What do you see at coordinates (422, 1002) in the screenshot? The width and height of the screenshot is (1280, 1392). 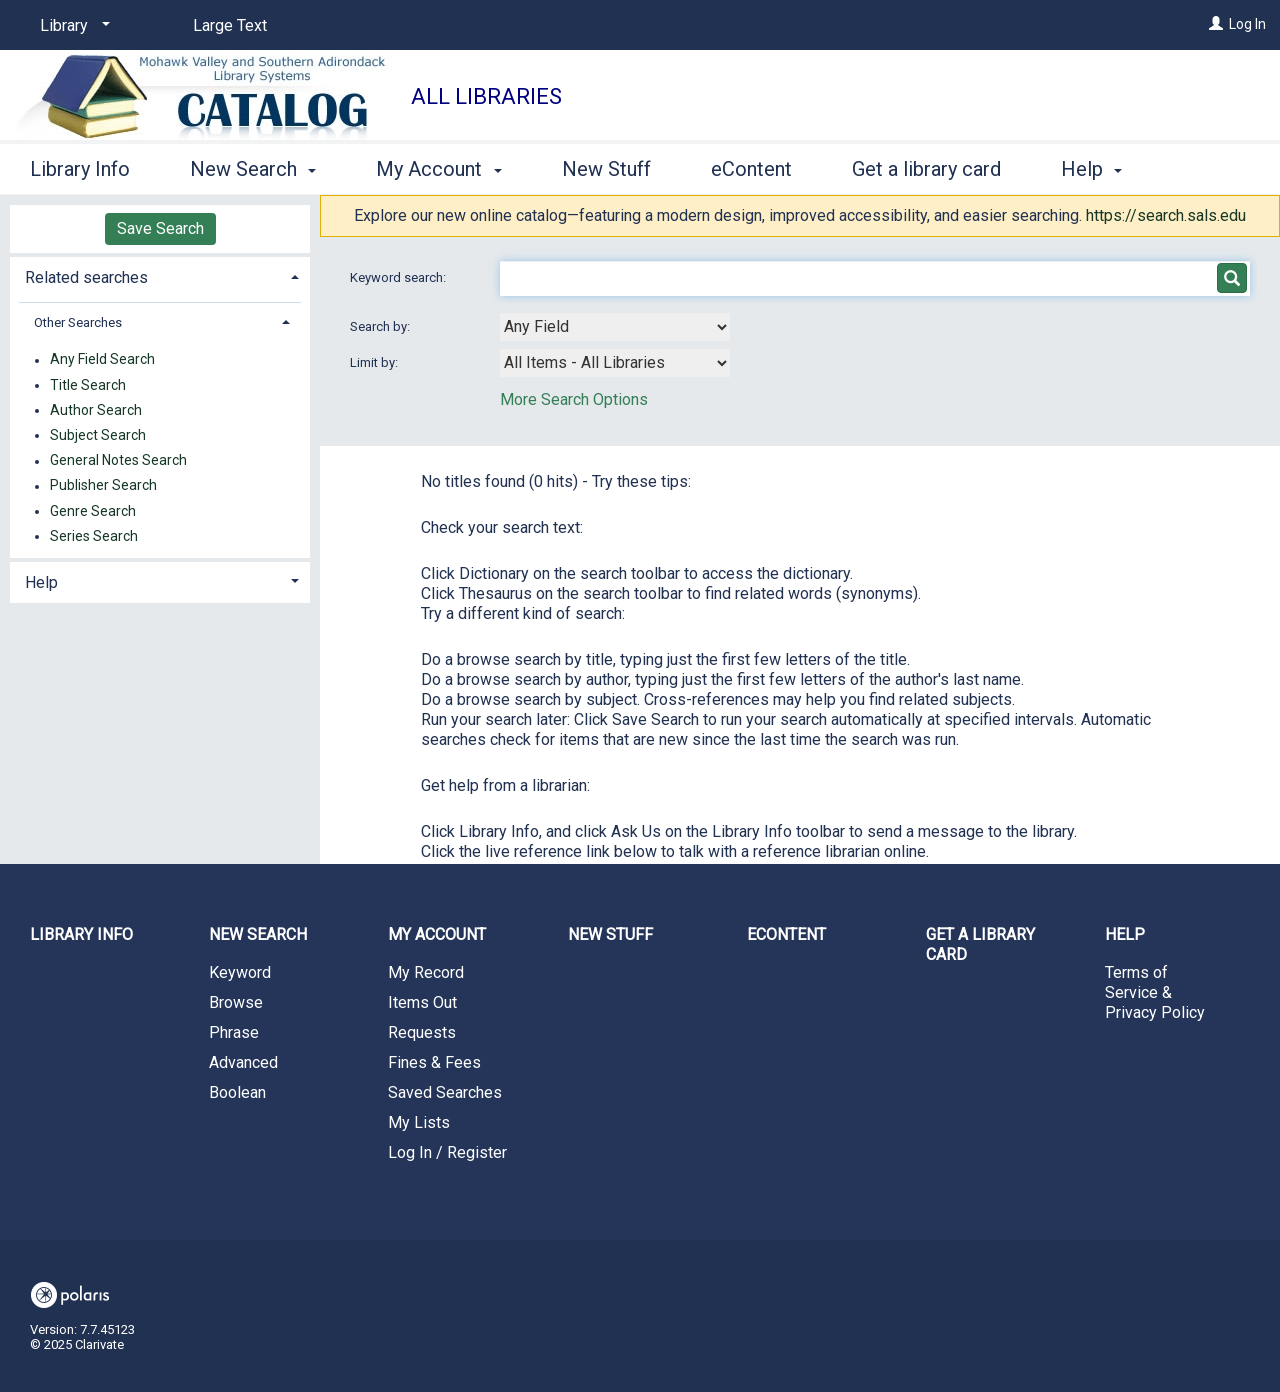 I see `Items Out` at bounding box center [422, 1002].